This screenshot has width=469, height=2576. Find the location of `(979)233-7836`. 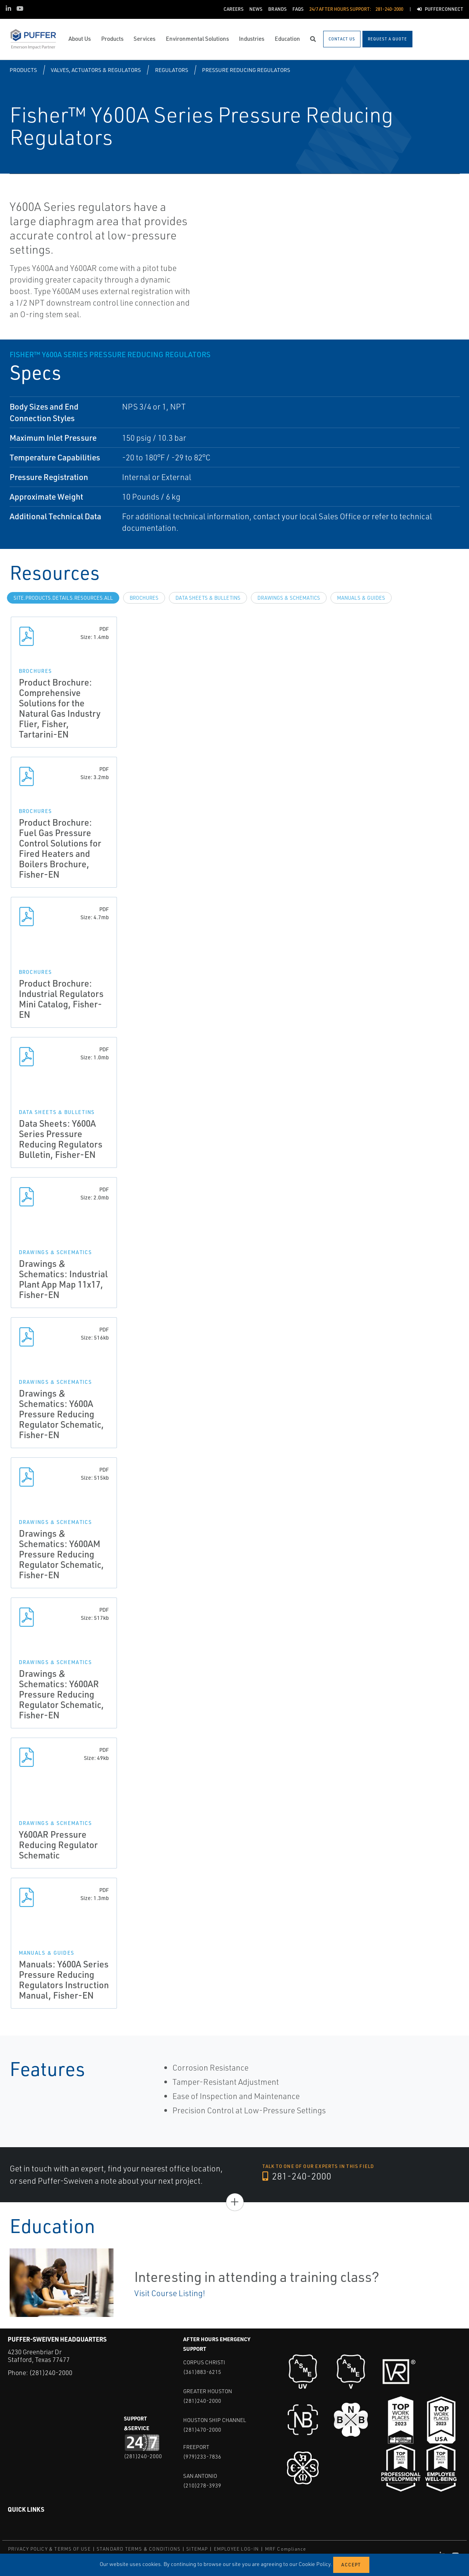

(979)233-7836 is located at coordinates (202, 2456).